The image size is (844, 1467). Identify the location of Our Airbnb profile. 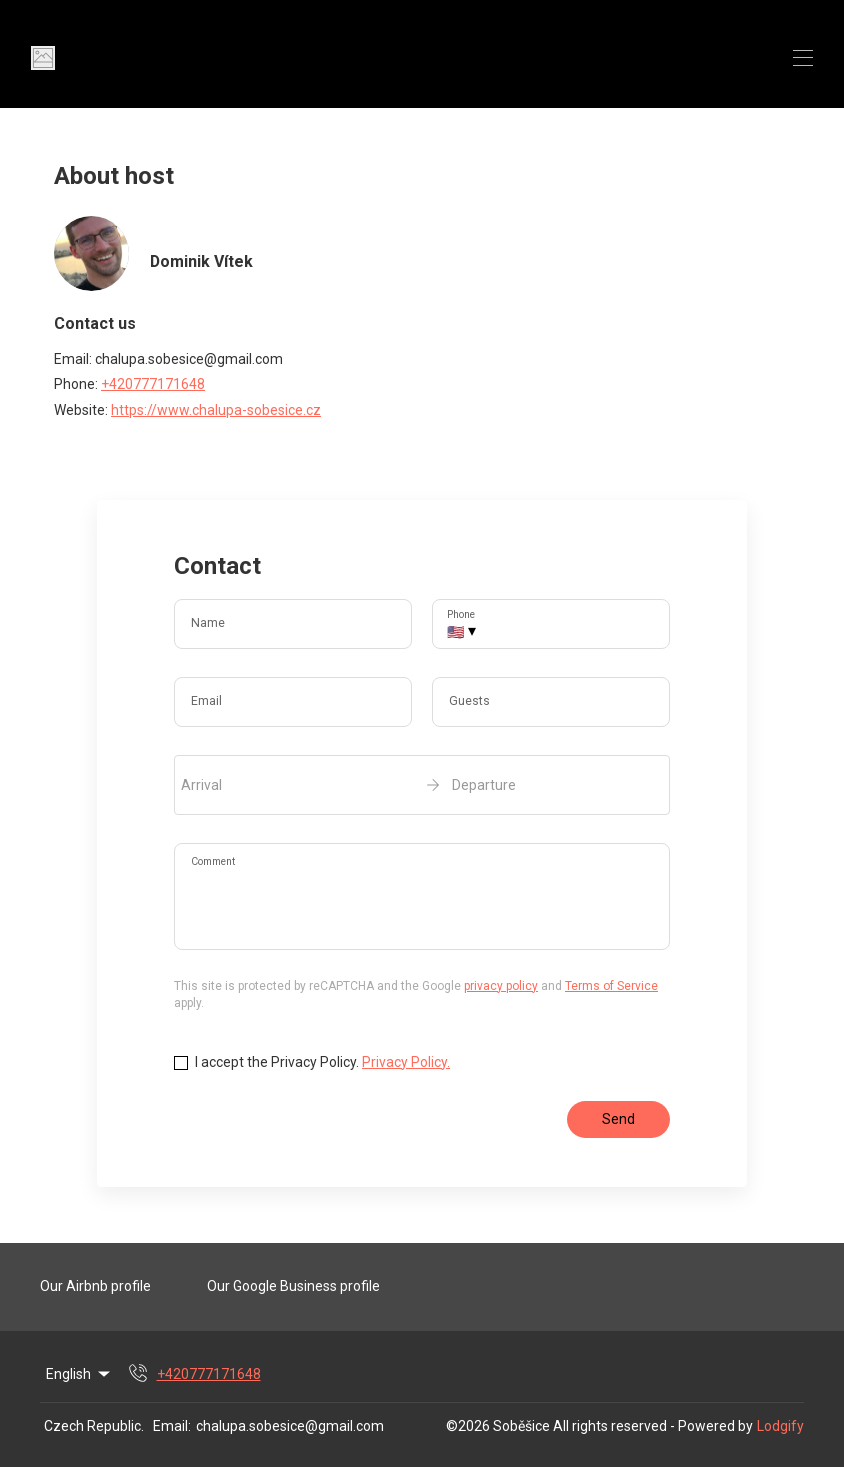
(95, 1286).